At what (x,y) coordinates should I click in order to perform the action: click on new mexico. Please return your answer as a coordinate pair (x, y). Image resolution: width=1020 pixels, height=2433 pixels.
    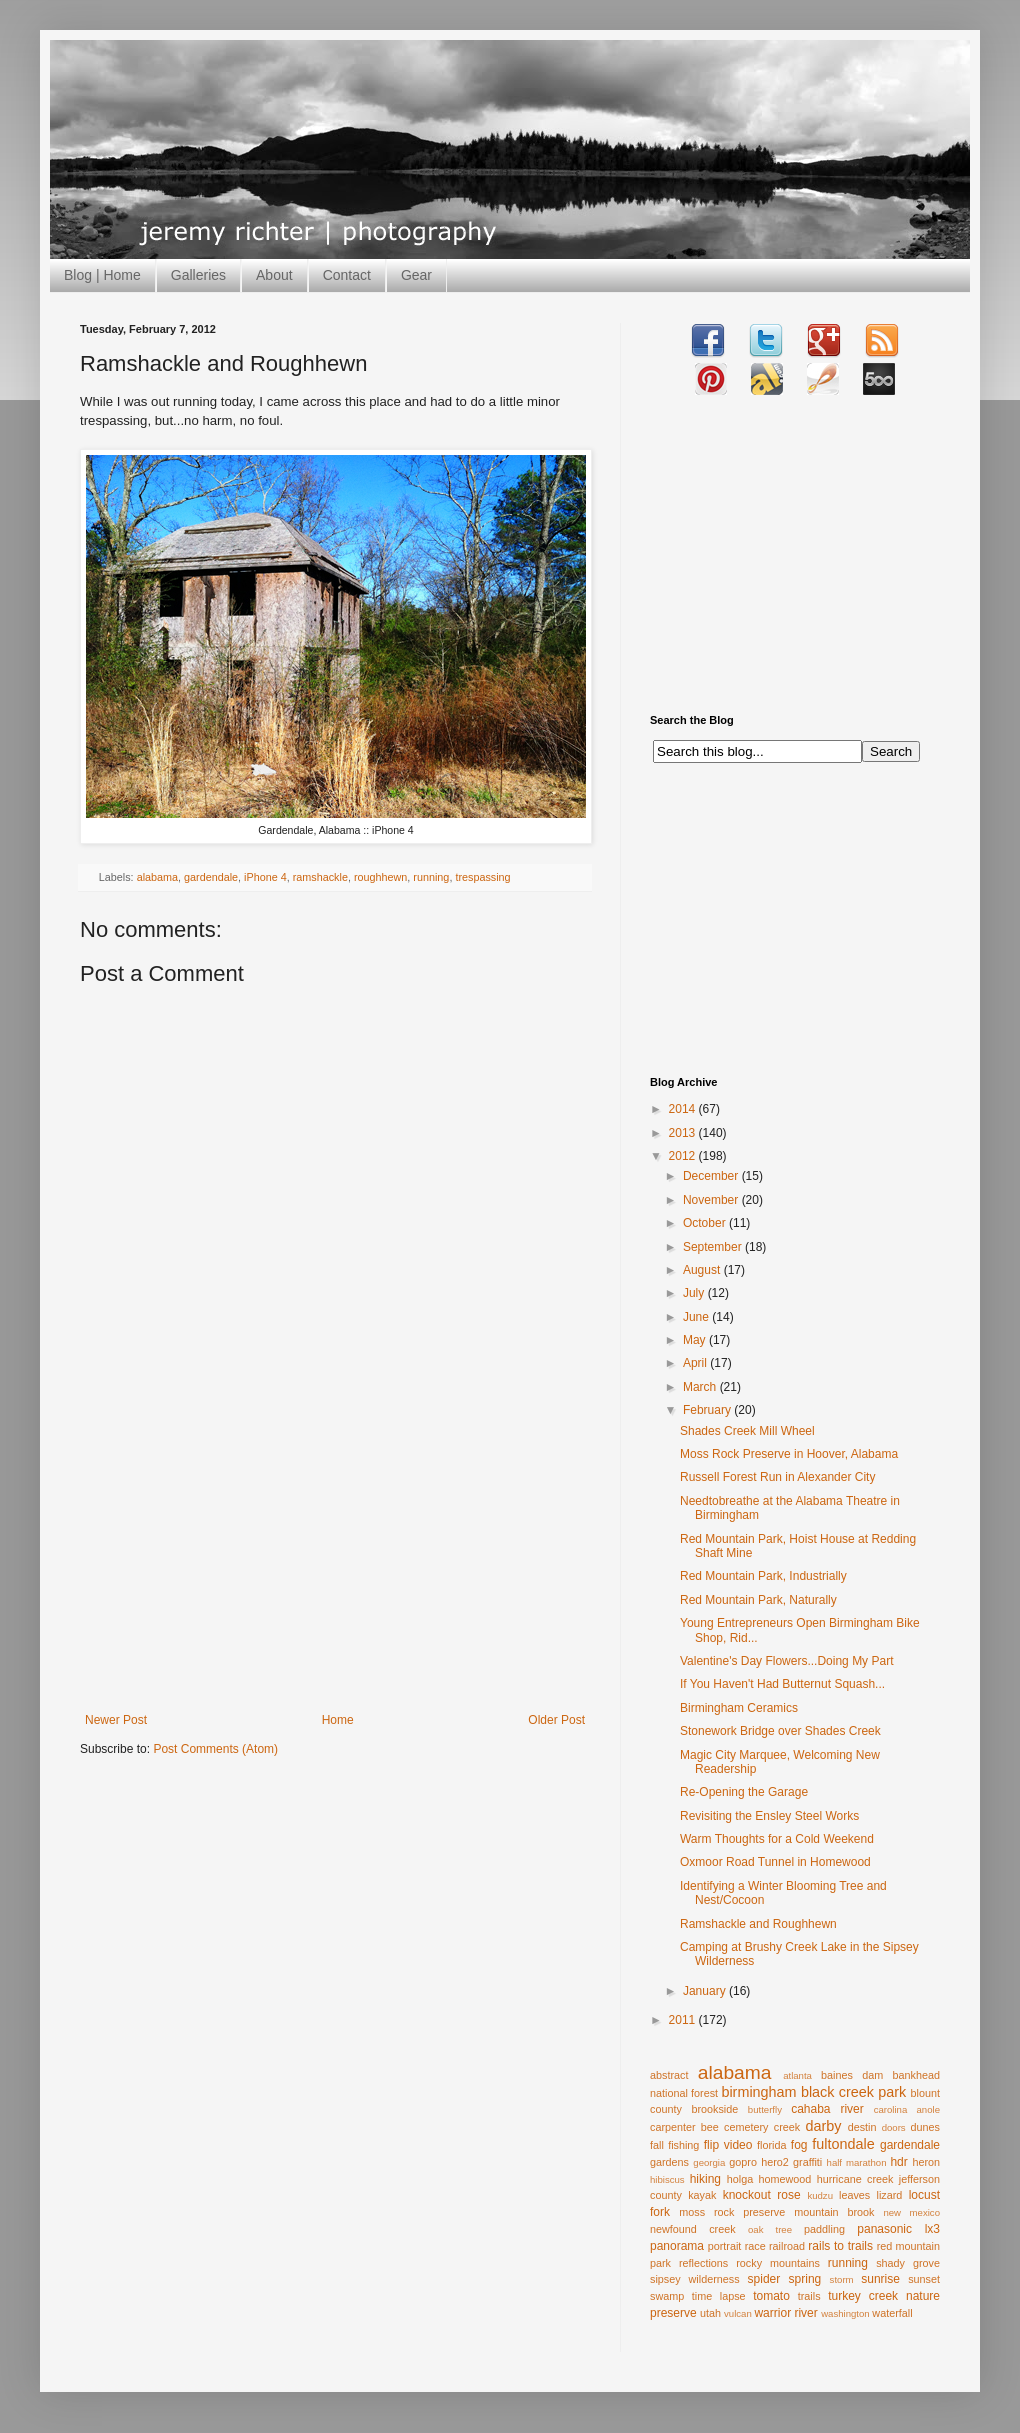
    Looking at the image, I should click on (911, 2212).